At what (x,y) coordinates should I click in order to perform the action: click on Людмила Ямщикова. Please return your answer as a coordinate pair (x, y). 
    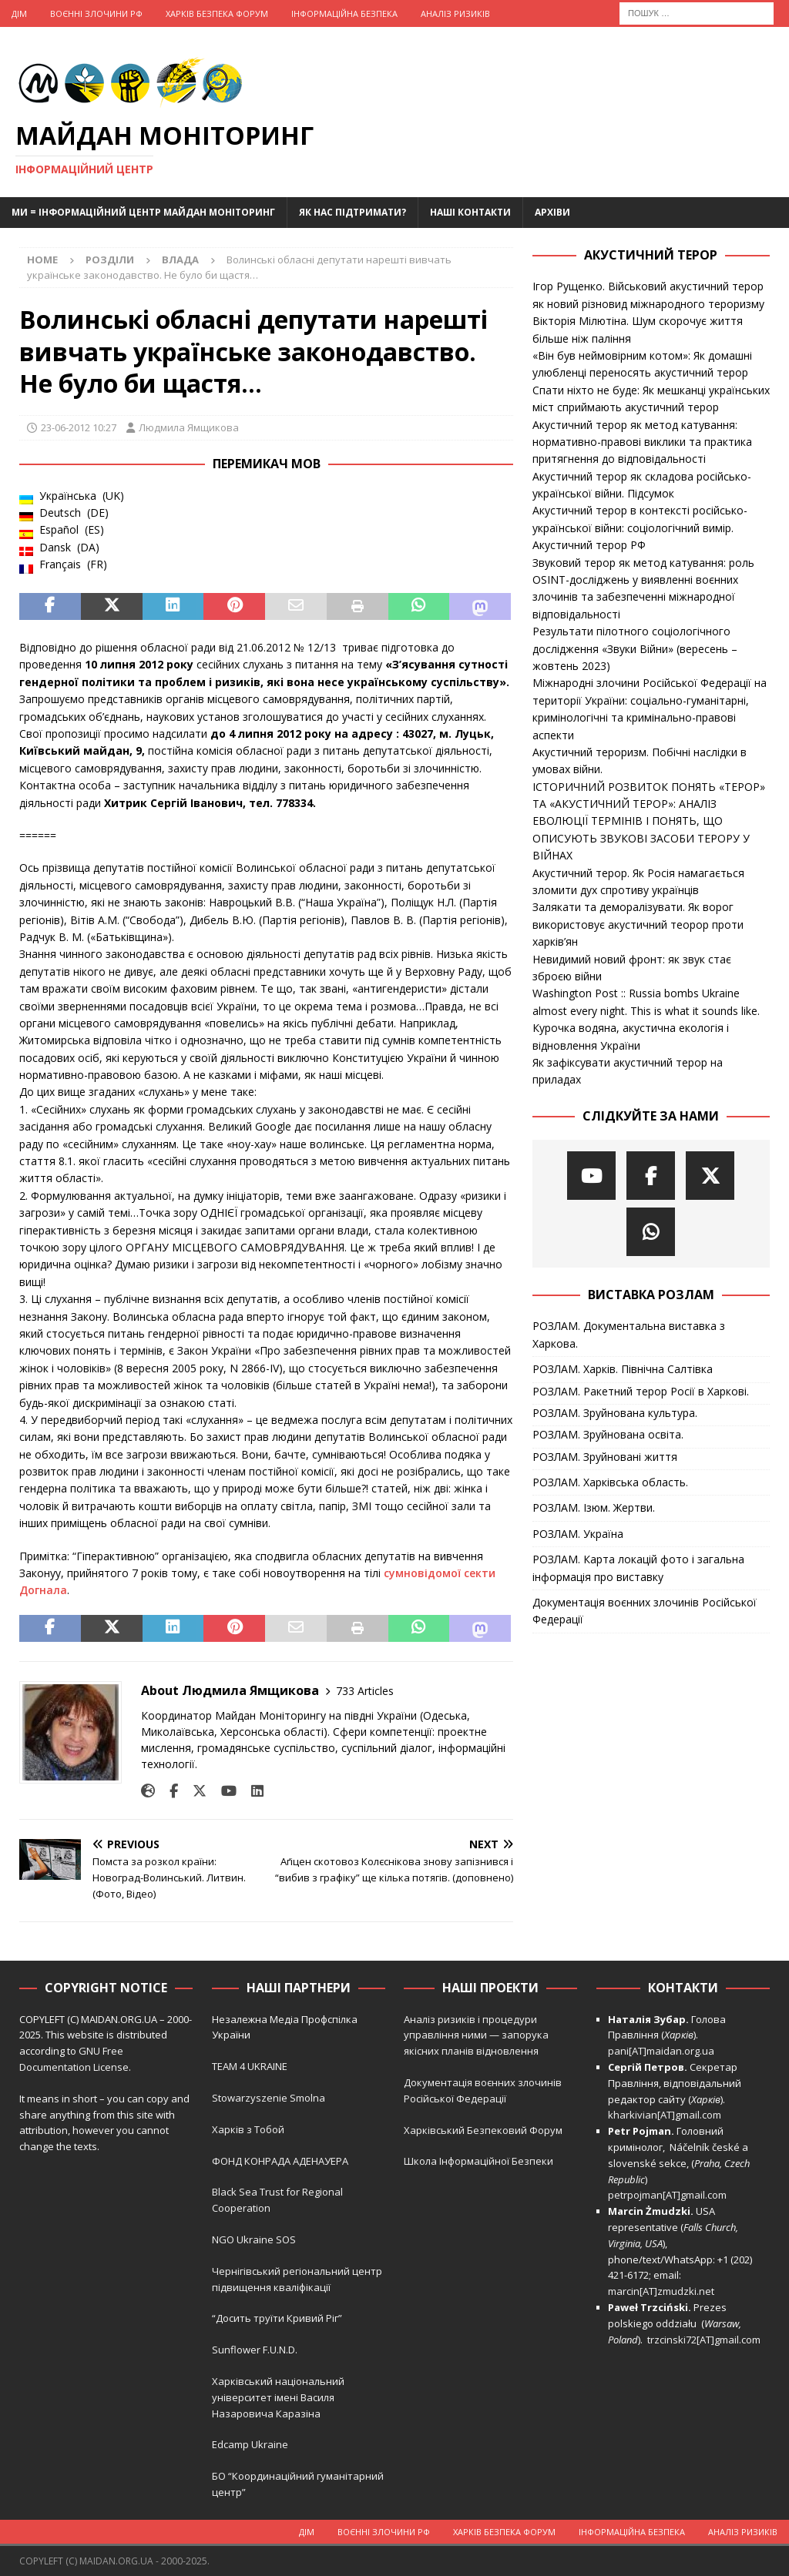
    Looking at the image, I should click on (189, 427).